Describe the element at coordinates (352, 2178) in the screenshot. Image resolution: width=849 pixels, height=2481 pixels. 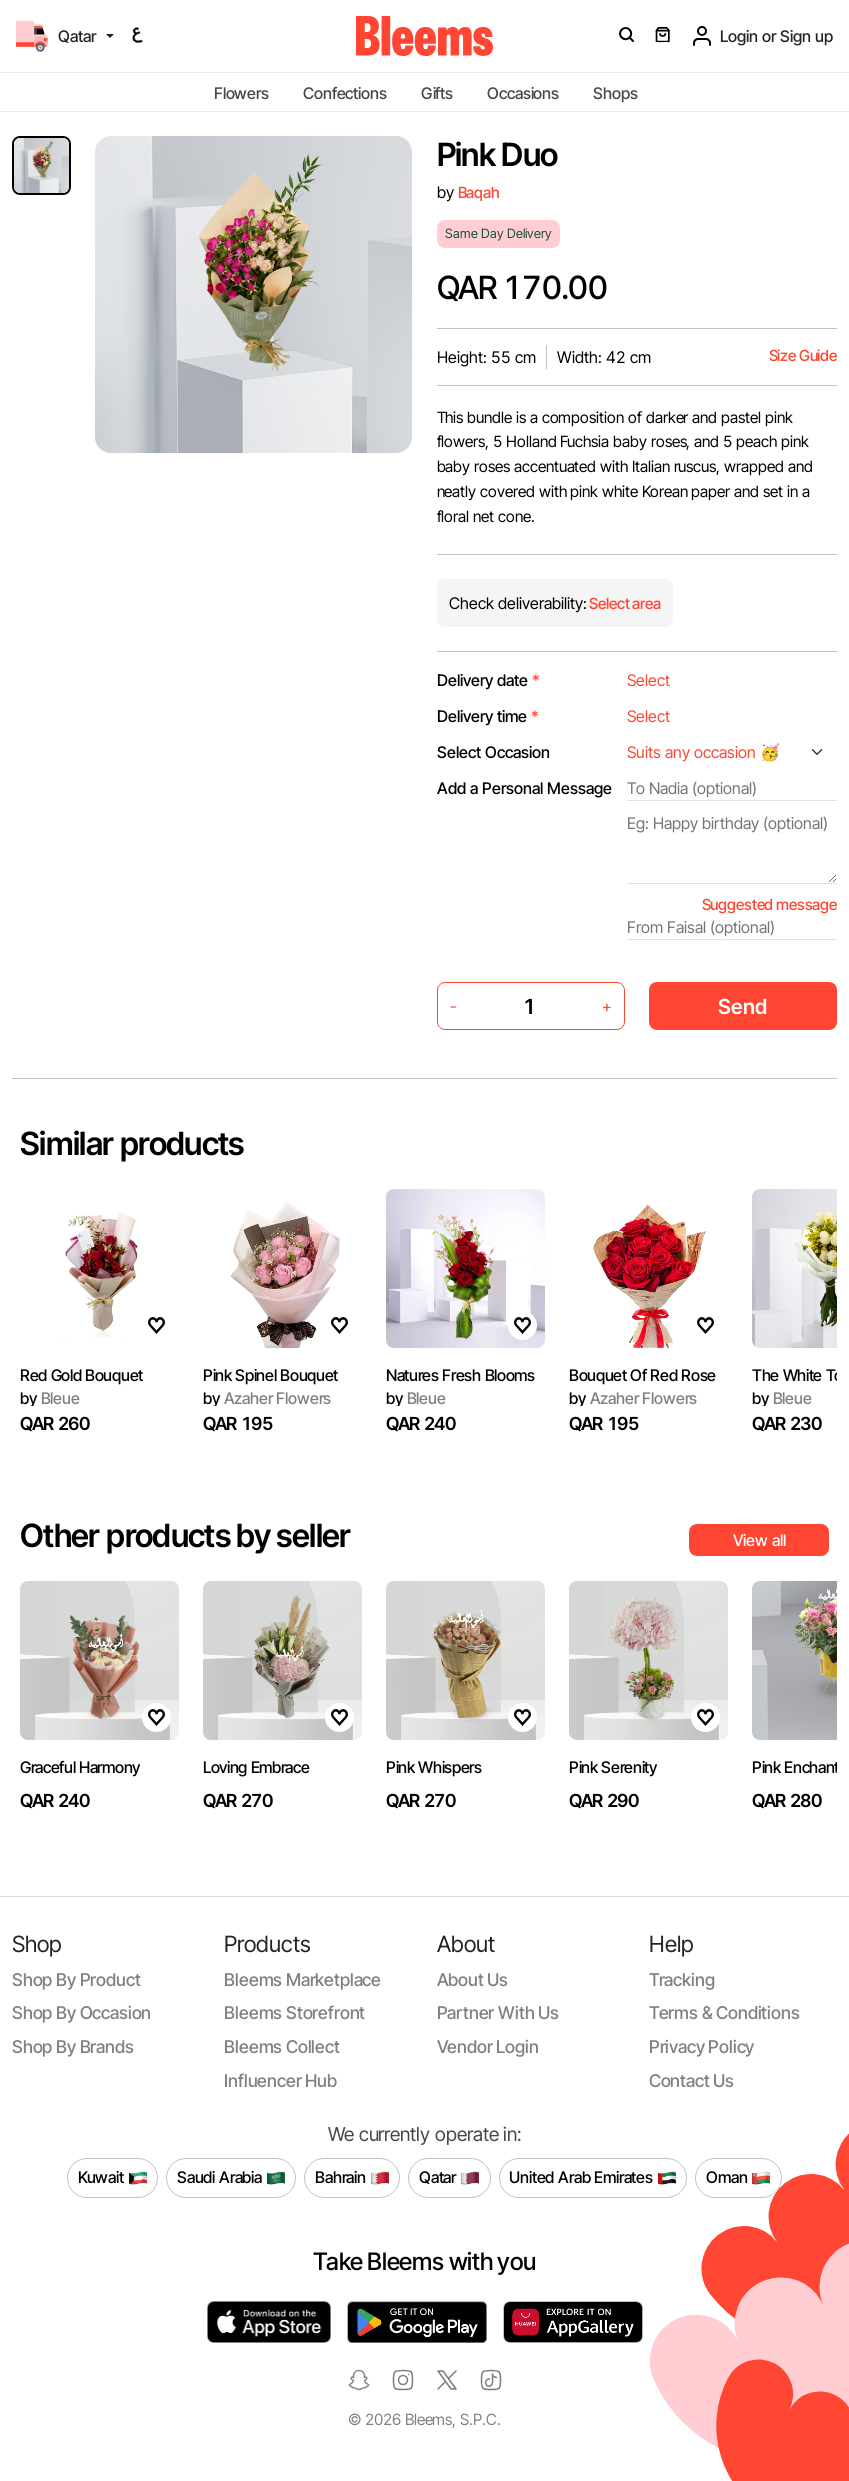
I see `Bahrain` at that location.